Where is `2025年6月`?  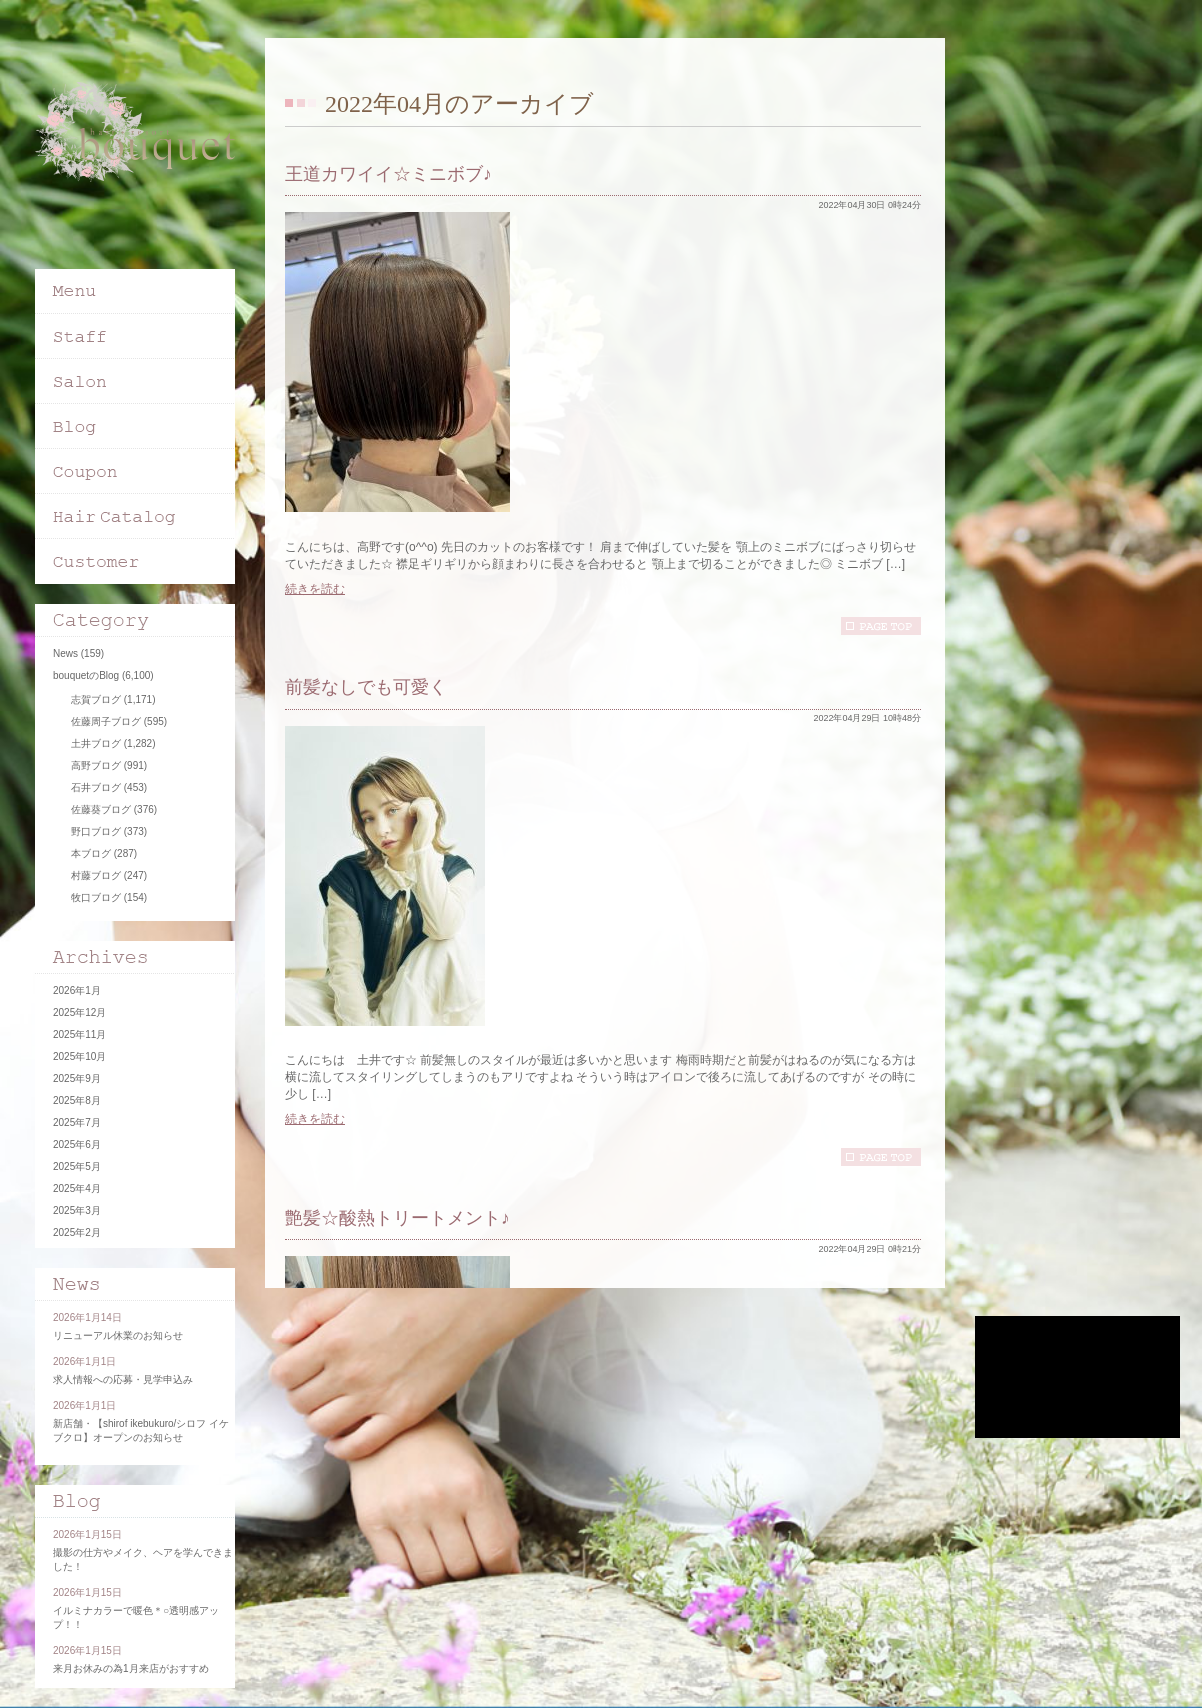
2025年6月 is located at coordinates (77, 1144).